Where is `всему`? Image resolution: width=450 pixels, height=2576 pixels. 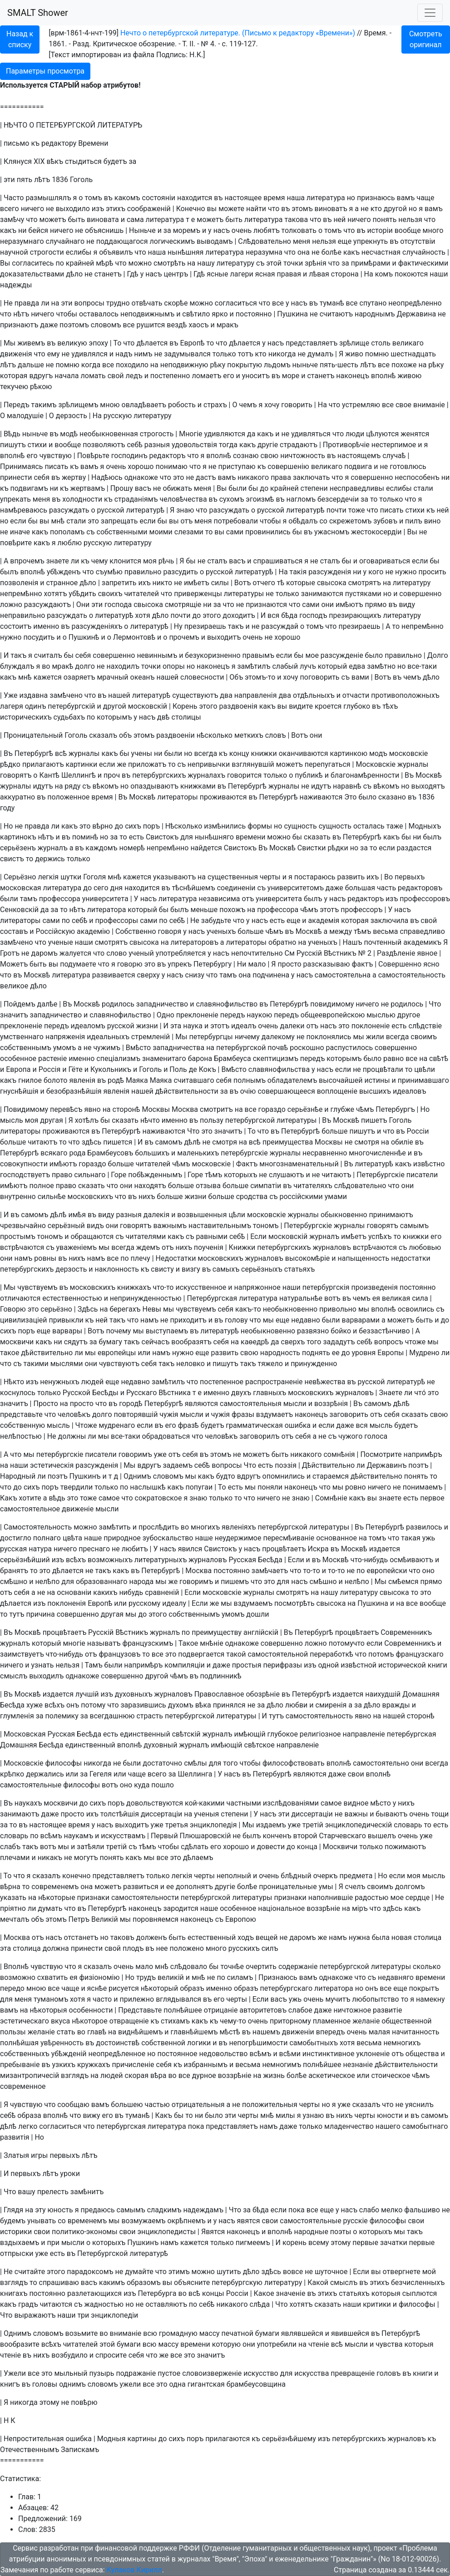 всему is located at coordinates (318, 2242).